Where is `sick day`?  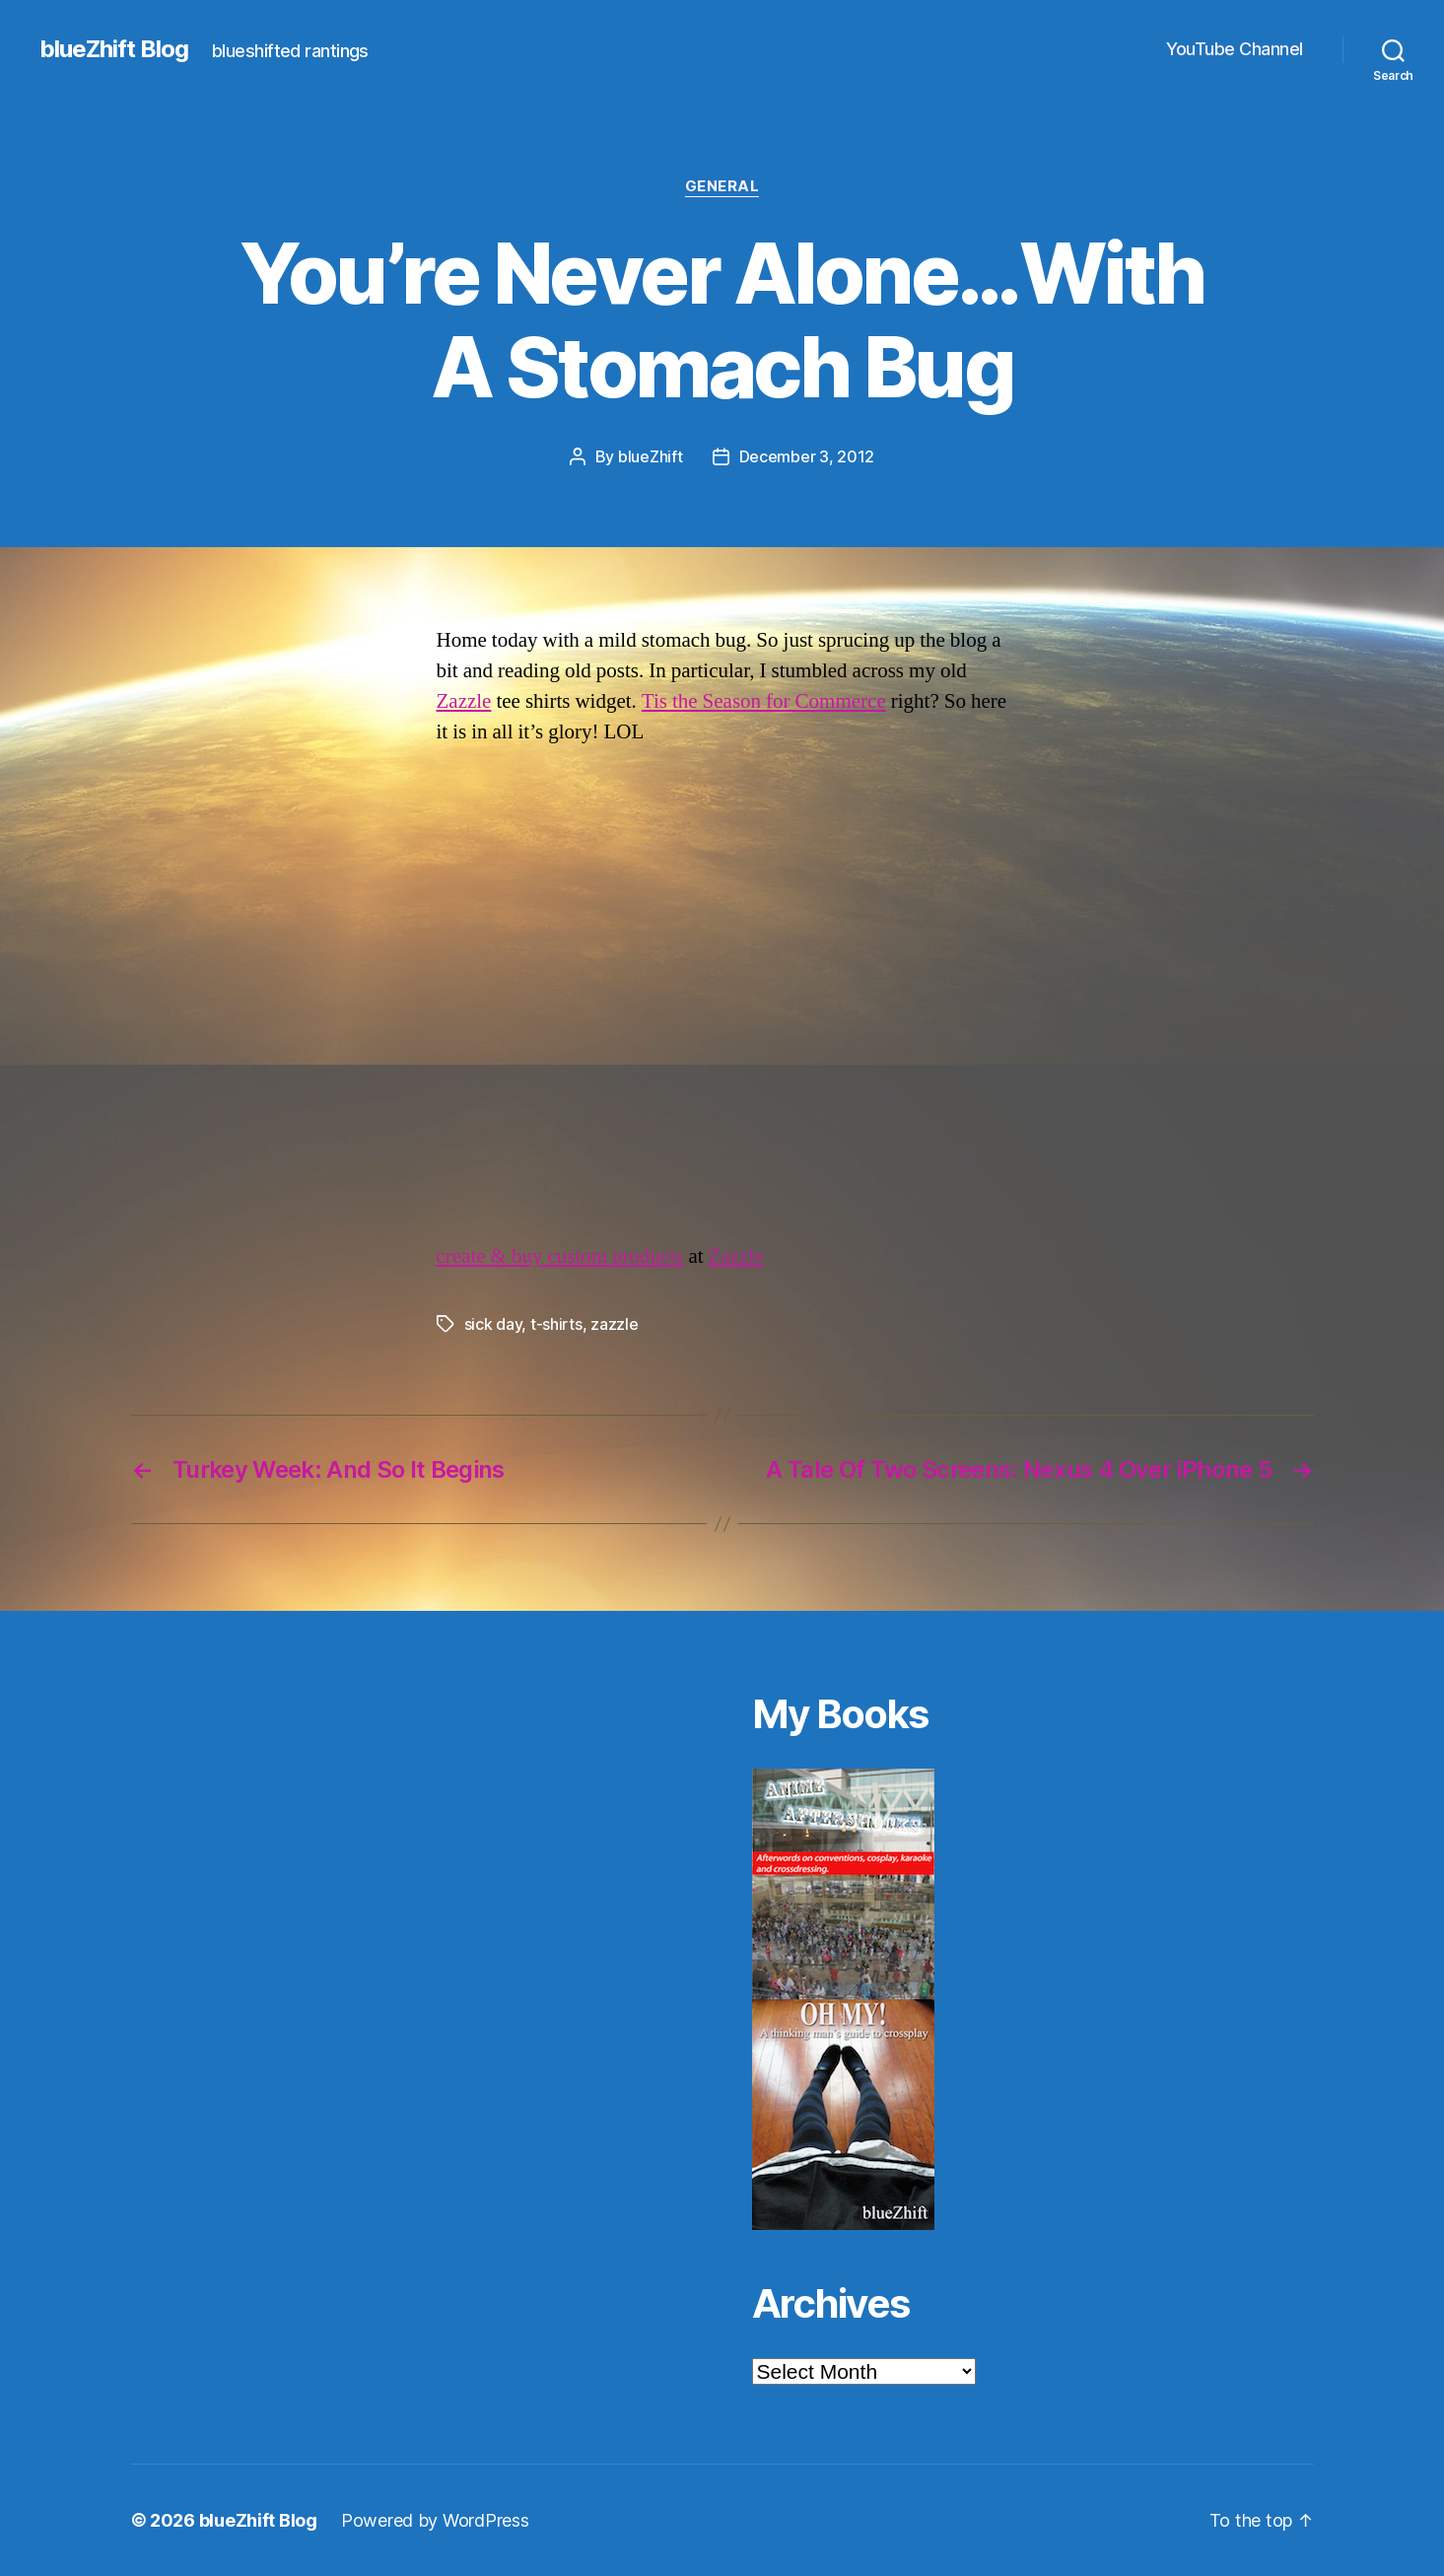
sick day is located at coordinates (493, 1324).